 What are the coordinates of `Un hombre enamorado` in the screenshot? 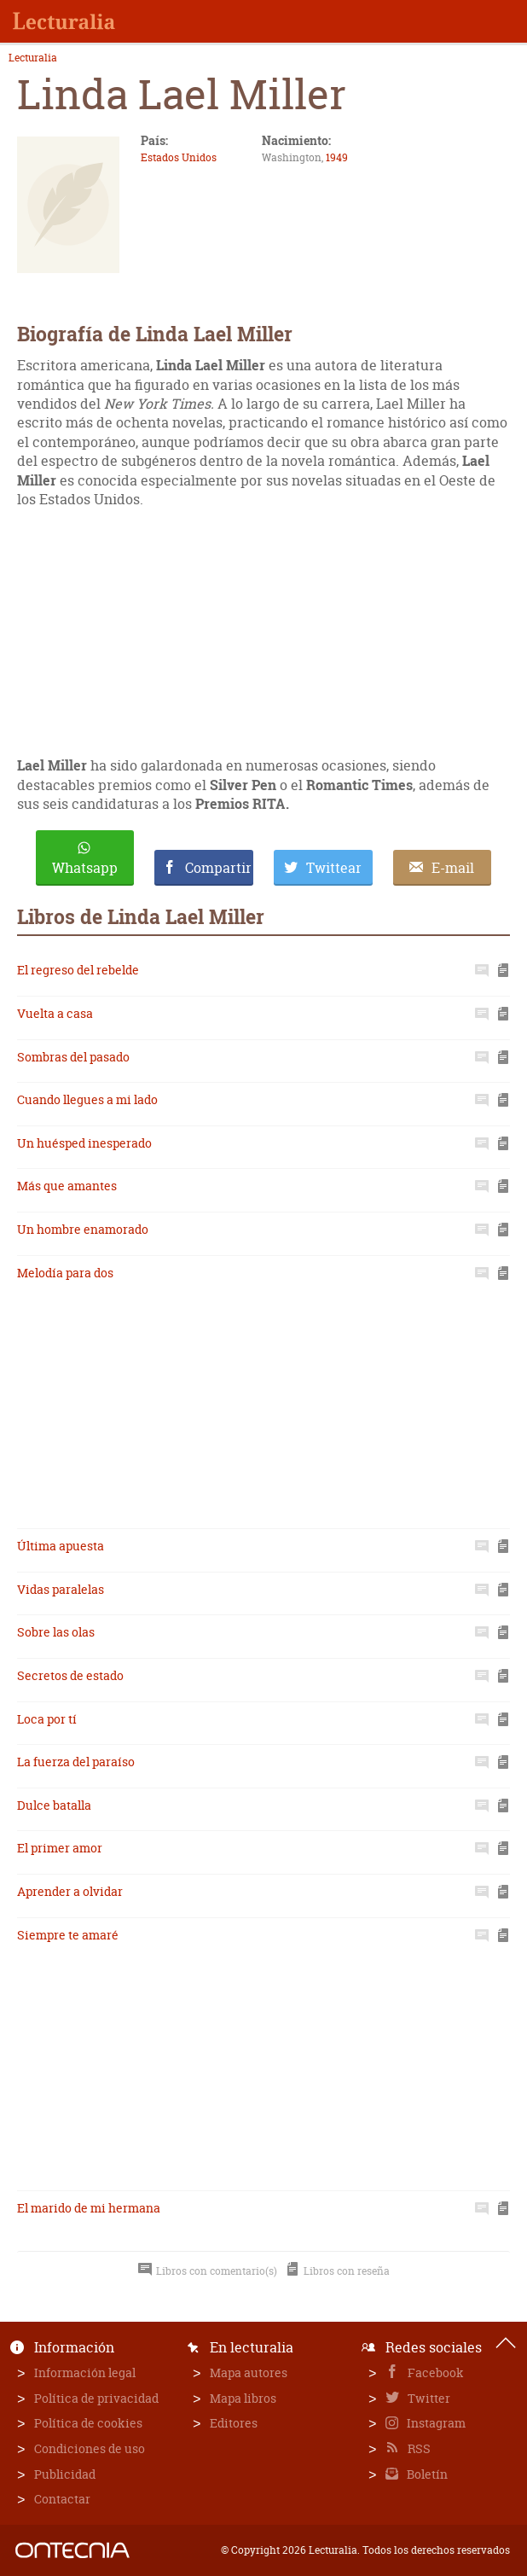 It's located at (82, 1229).